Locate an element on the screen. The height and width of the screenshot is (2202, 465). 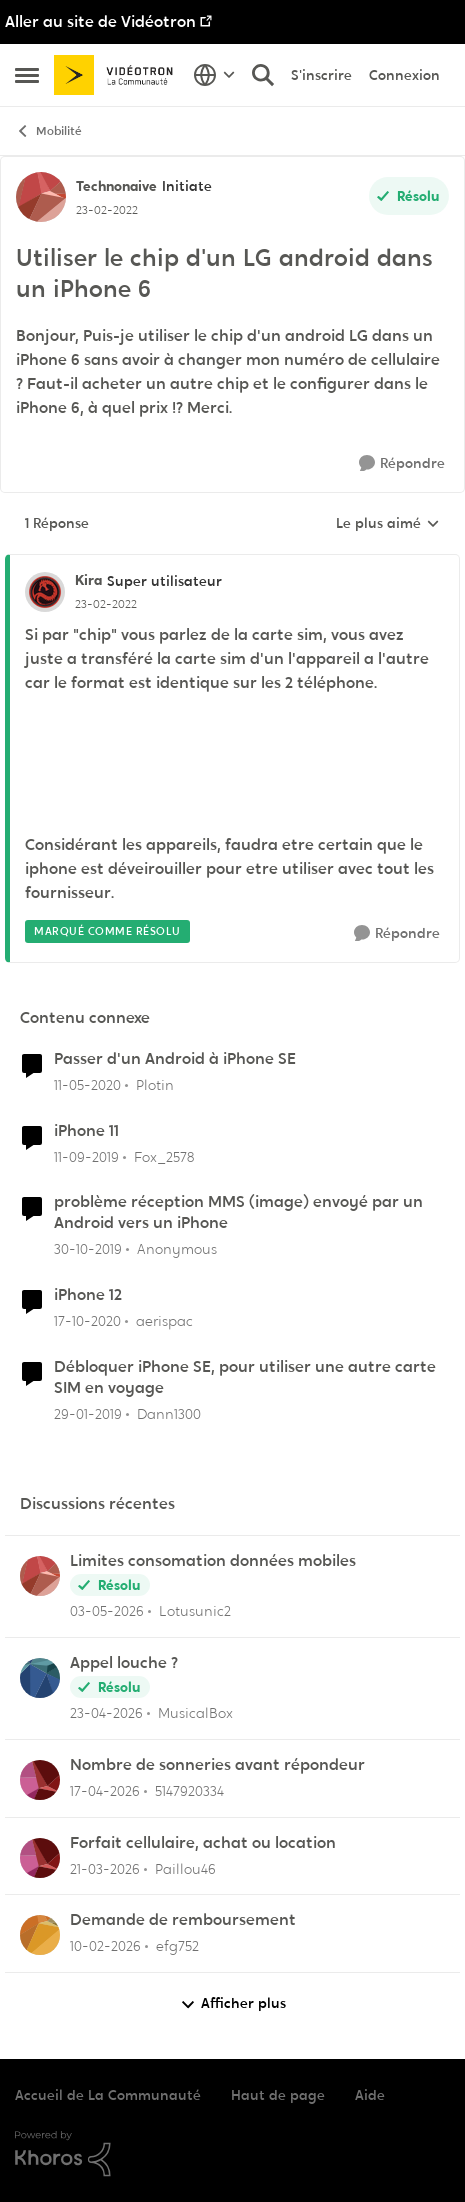
Limites consomation données mobiles is located at coordinates (213, 1561).